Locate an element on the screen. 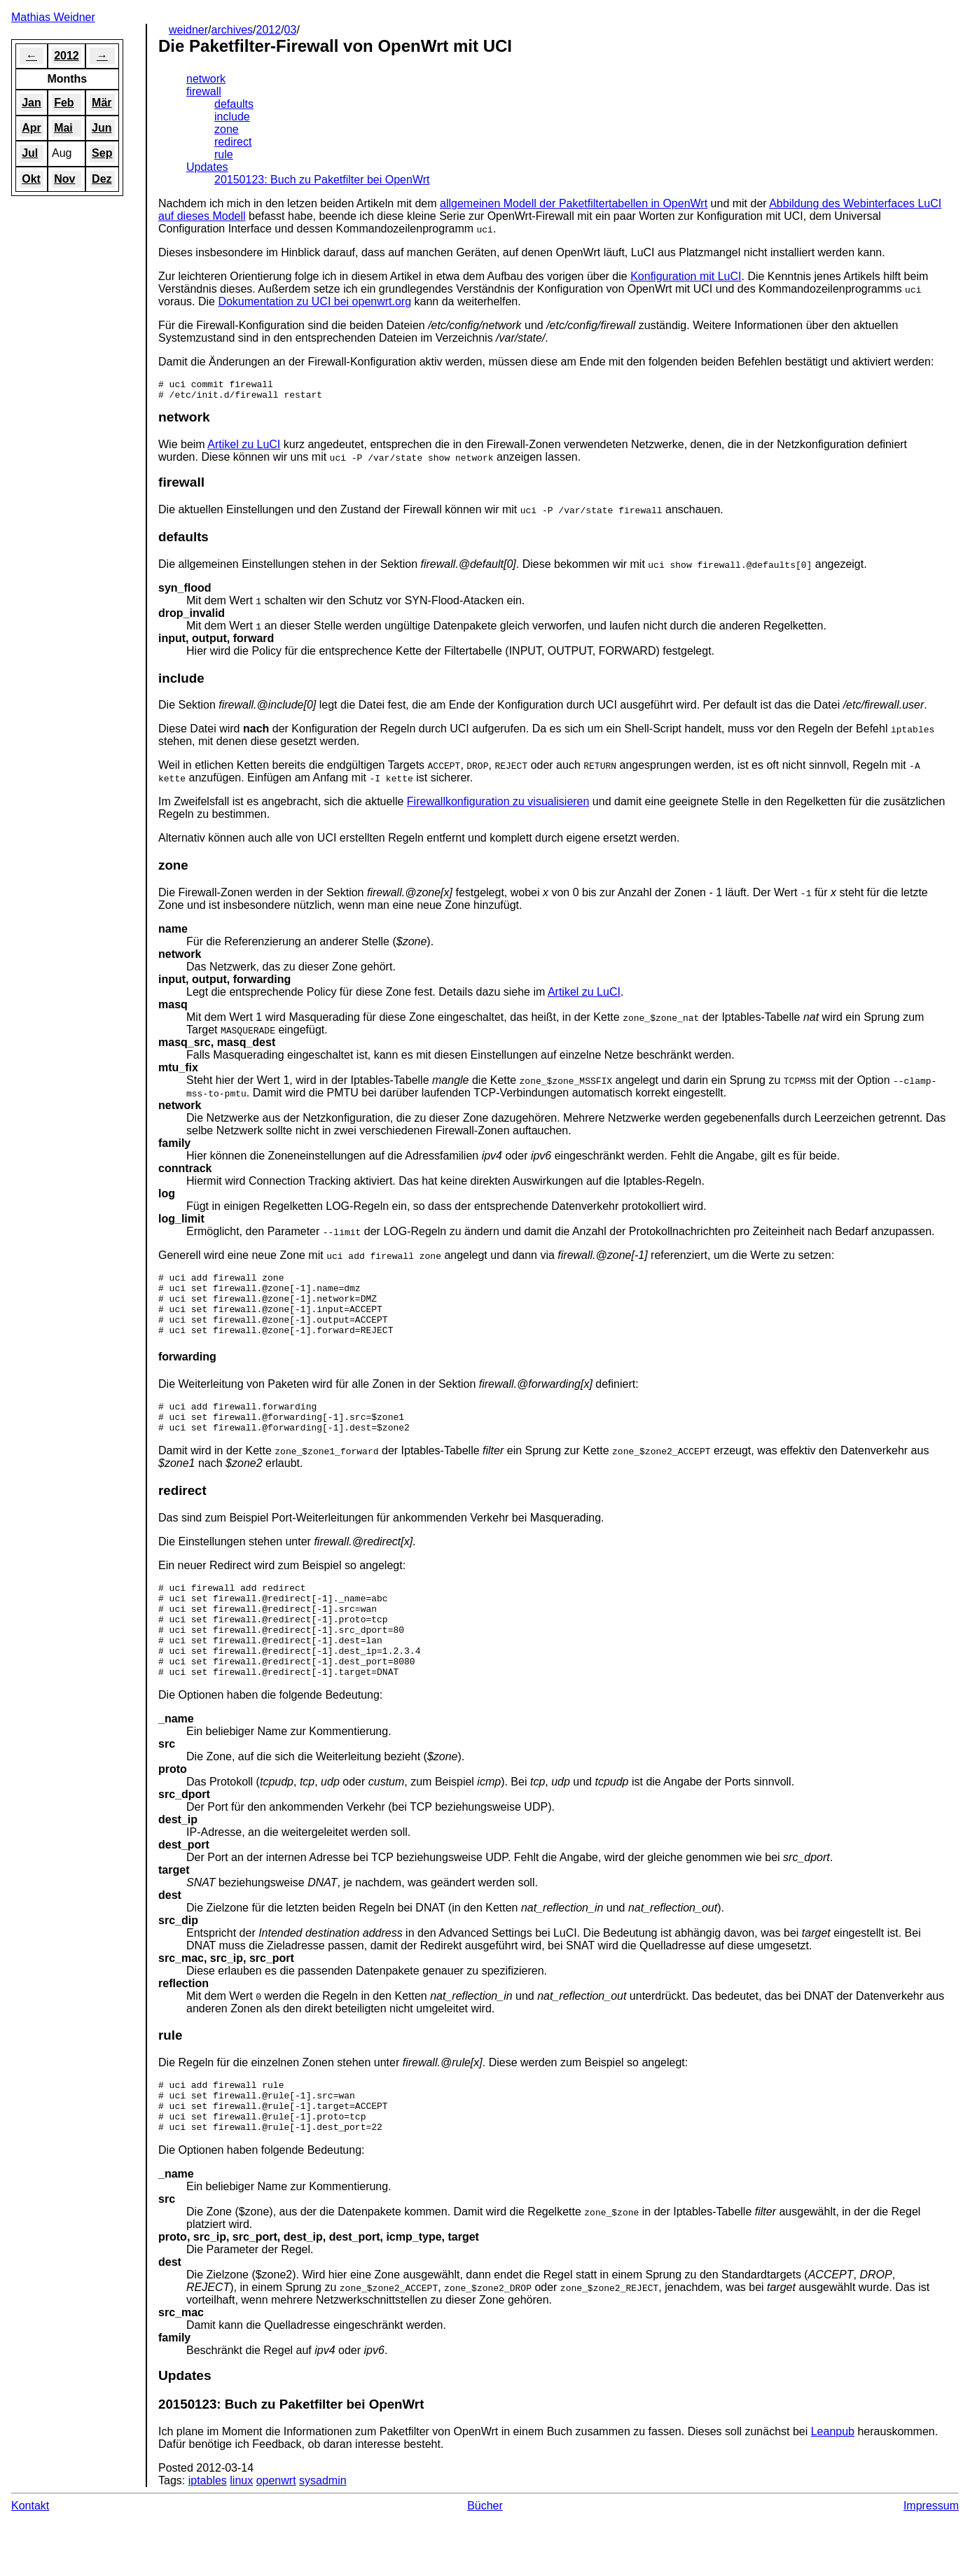  Mathias Weidner is located at coordinates (53, 17).